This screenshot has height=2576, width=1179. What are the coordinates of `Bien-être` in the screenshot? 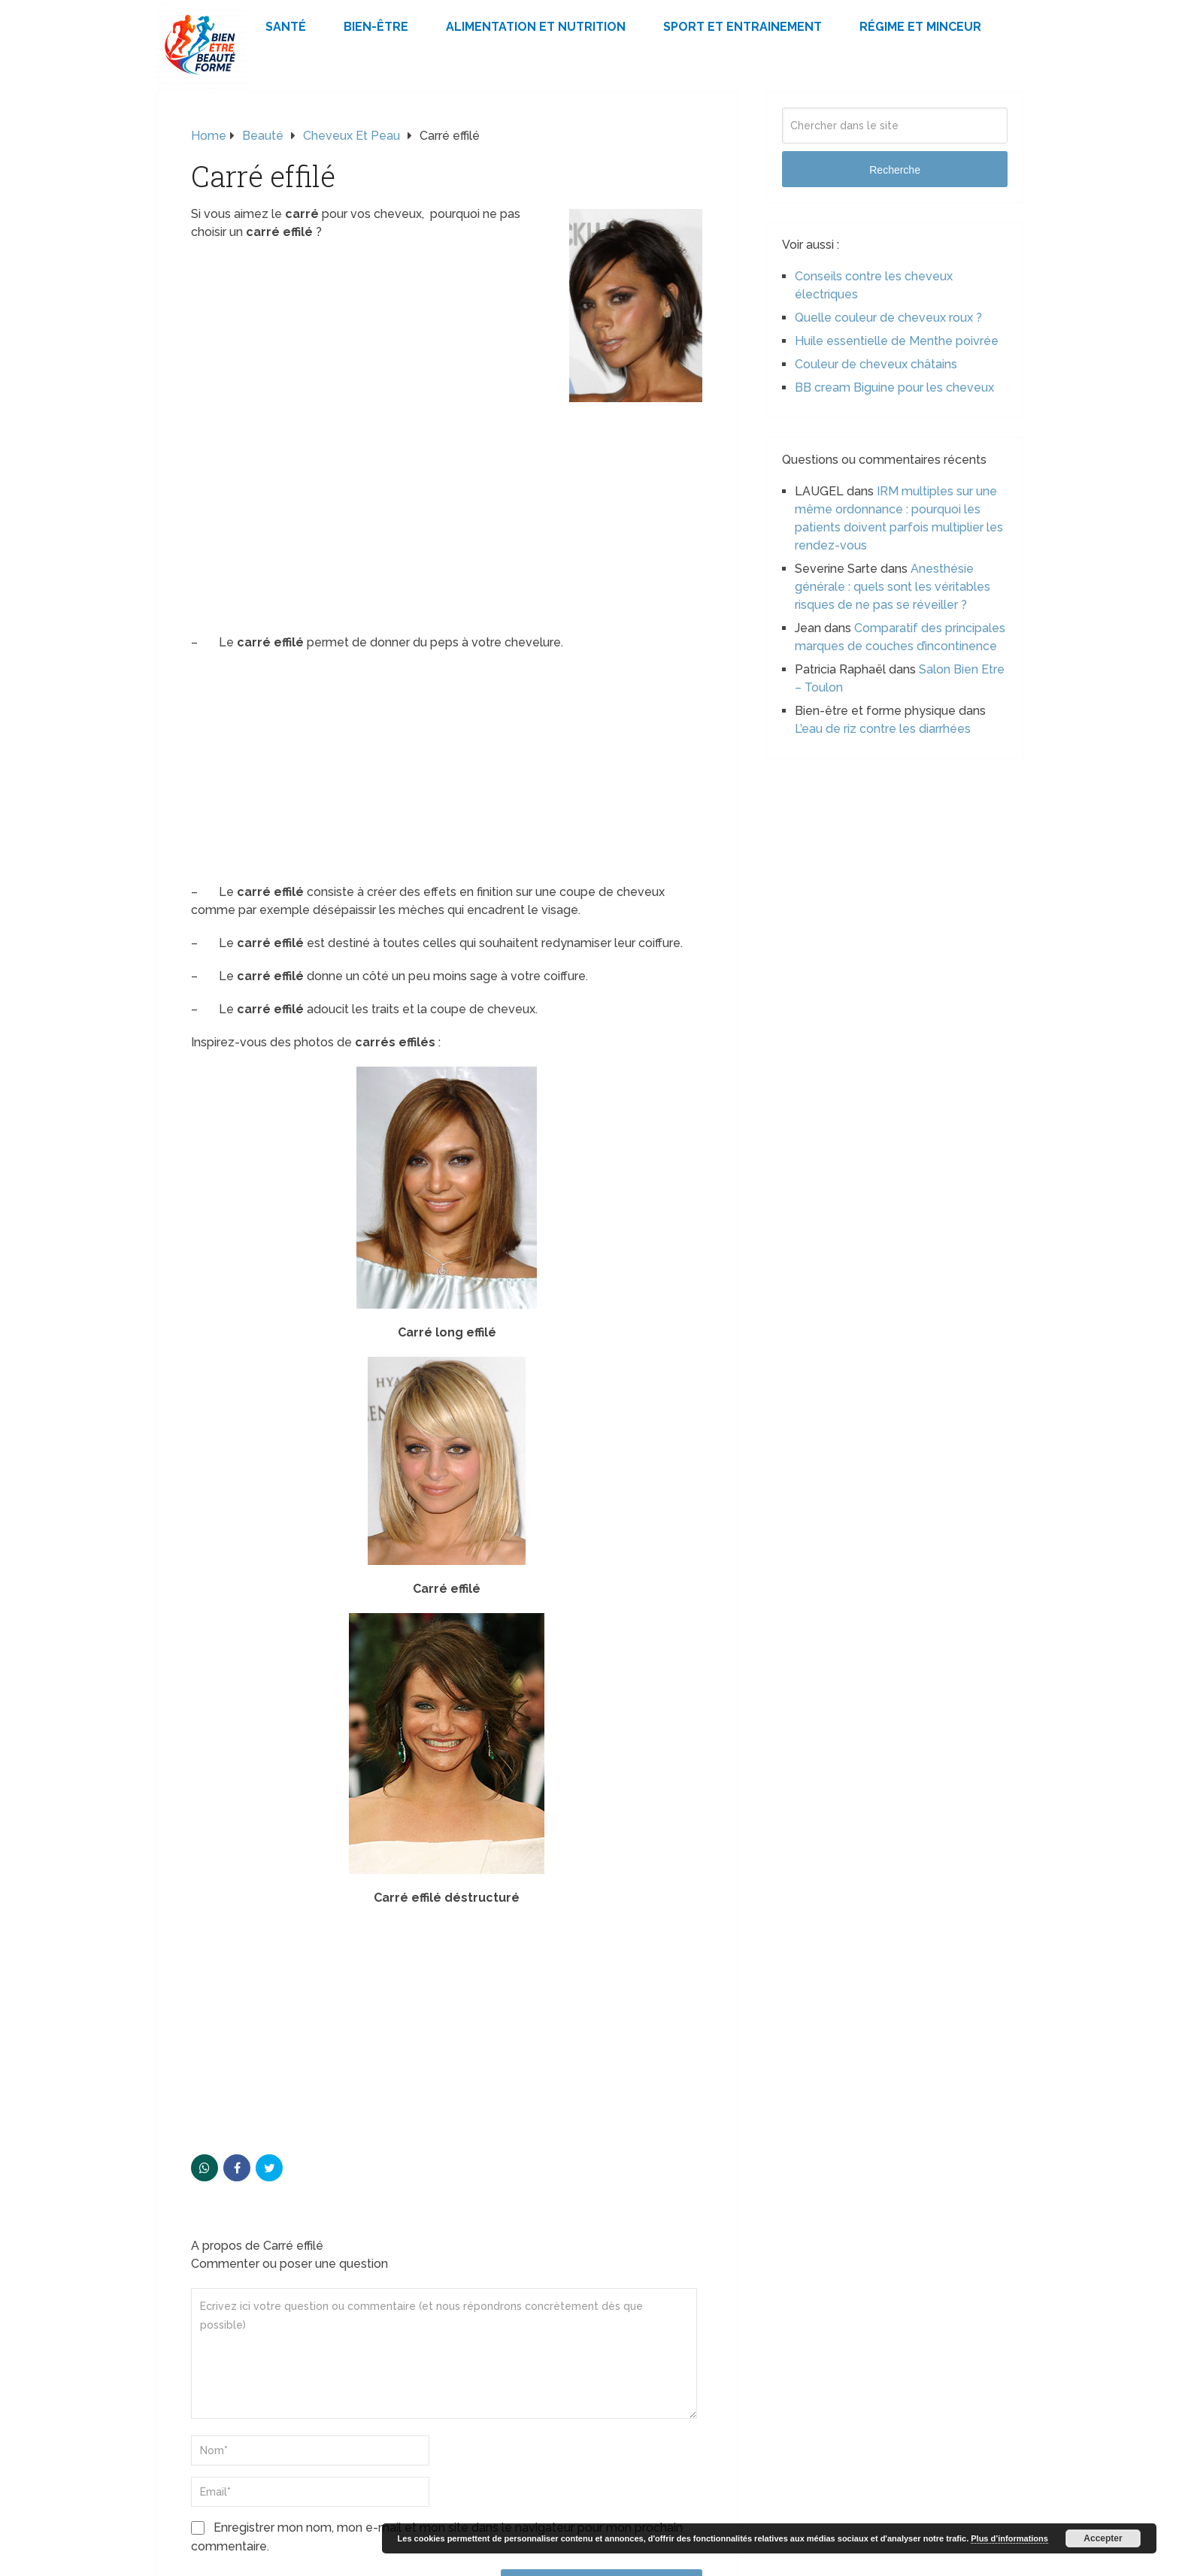 It's located at (376, 27).